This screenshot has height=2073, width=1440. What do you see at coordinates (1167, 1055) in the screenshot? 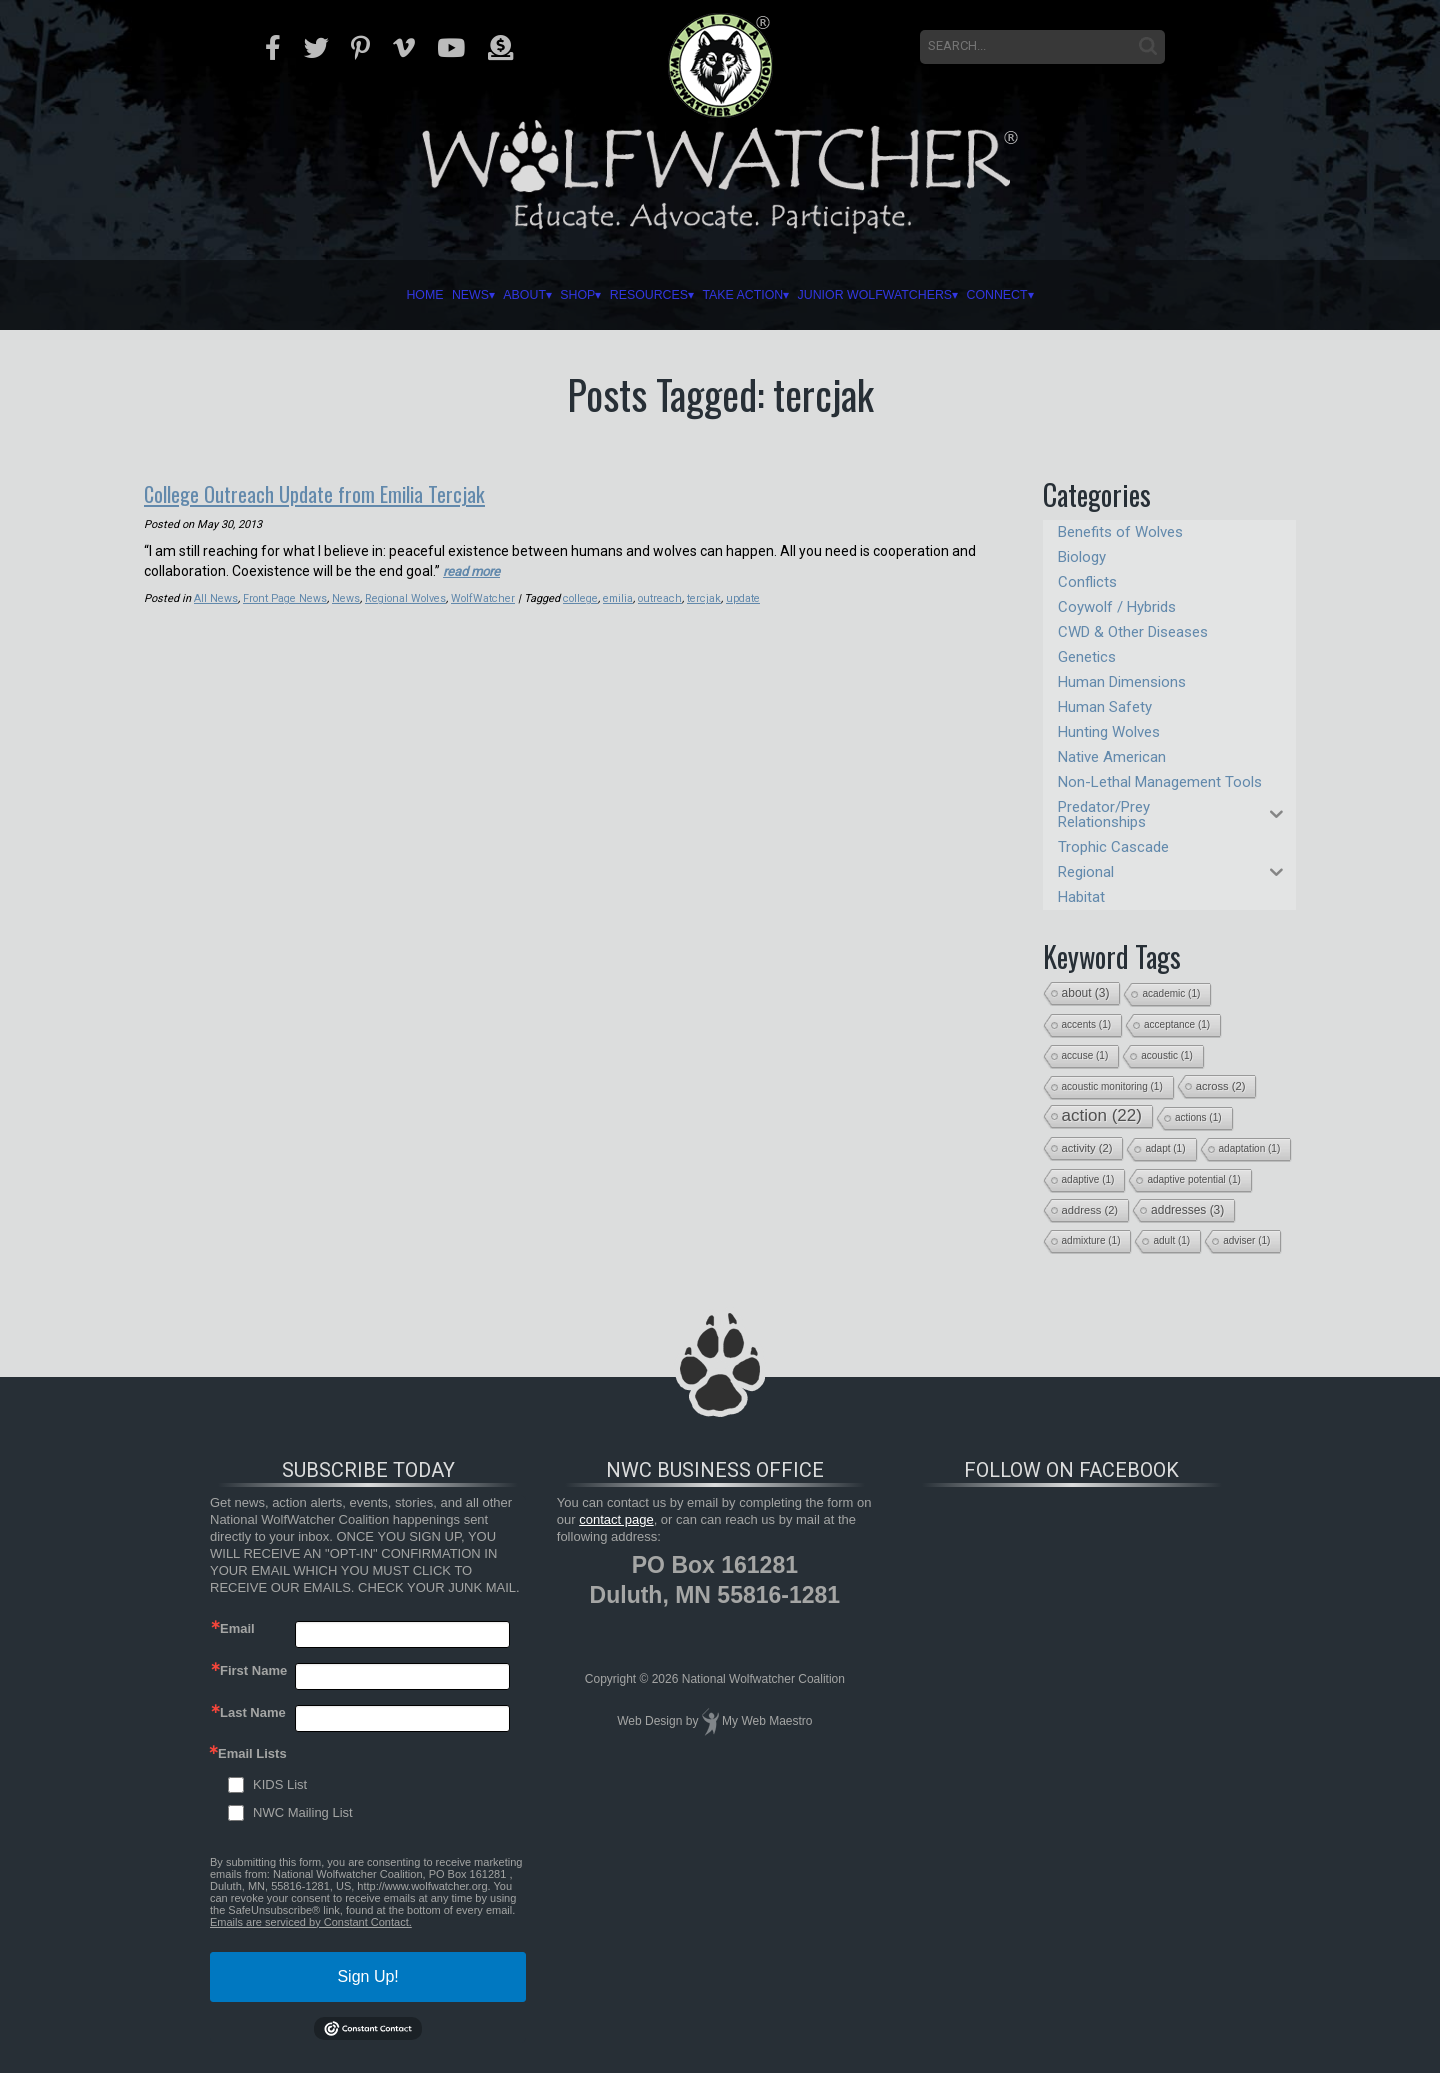
I see `acoustic [acoustic (1 item)]` at bounding box center [1167, 1055].